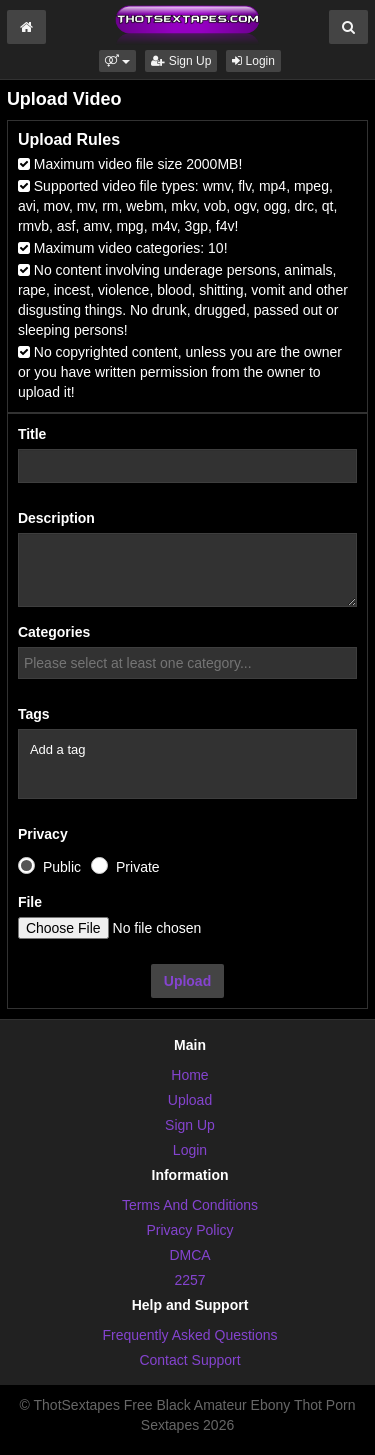 The width and height of the screenshot is (375, 1455). What do you see at coordinates (54, 632) in the screenshot?
I see `Categories` at bounding box center [54, 632].